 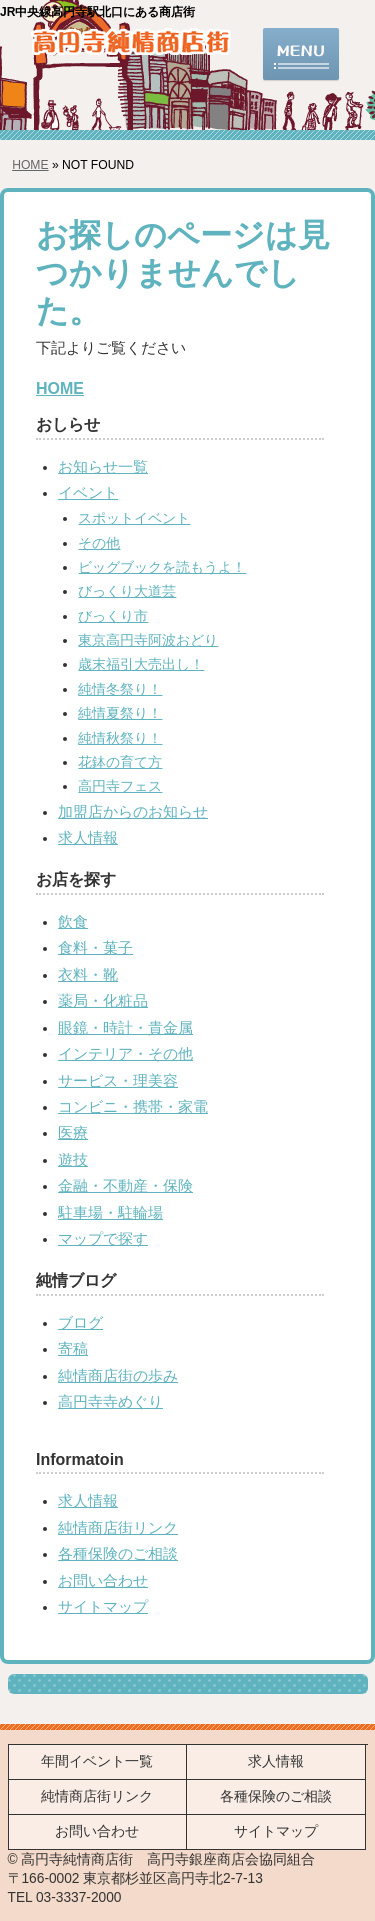 What do you see at coordinates (103, 1581) in the screenshot?
I see `お問い合わせ` at bounding box center [103, 1581].